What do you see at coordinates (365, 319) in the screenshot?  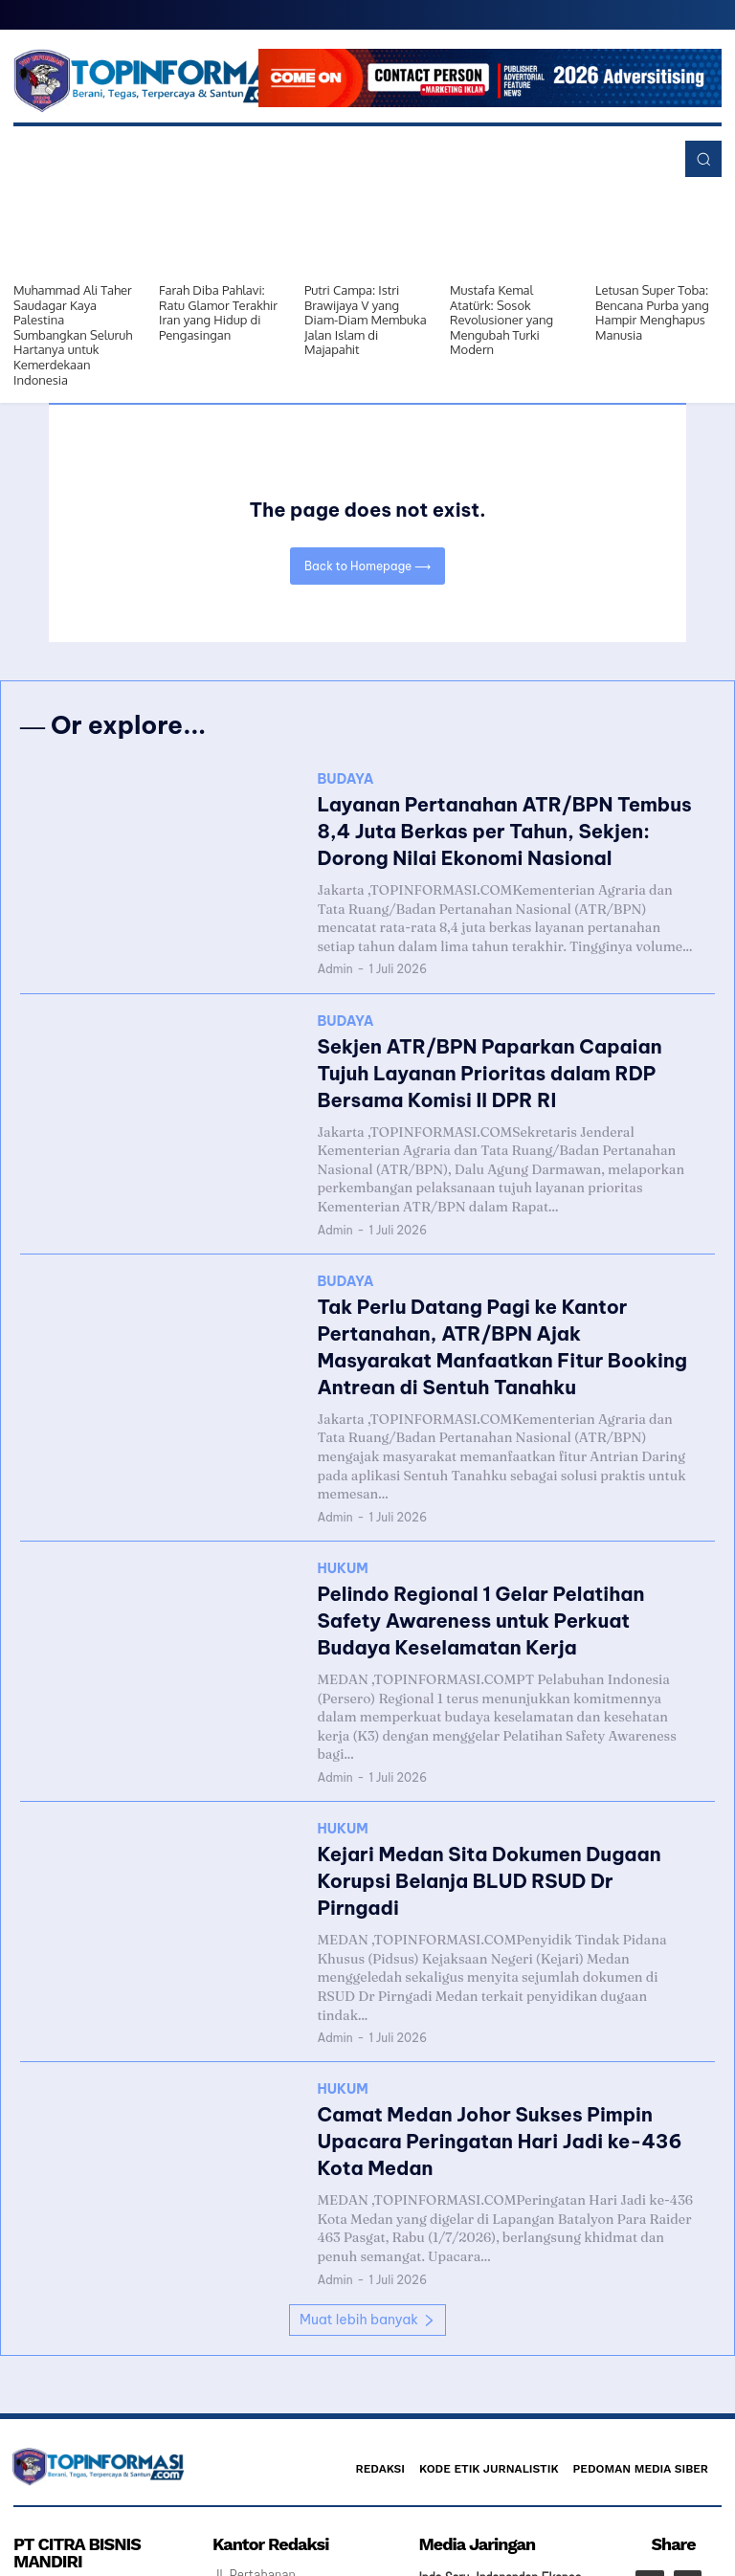 I see `Putri Campa: Istri Brawijaya V yang Diam-Diam Membuka Jalan Islam di Majapahit` at bounding box center [365, 319].